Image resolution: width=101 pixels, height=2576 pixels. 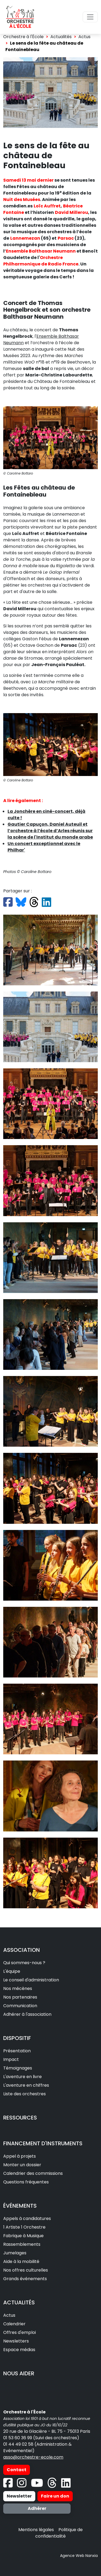 What do you see at coordinates (20, 2205) in the screenshot?
I see `ÉVÉNEMENTS` at bounding box center [20, 2205].